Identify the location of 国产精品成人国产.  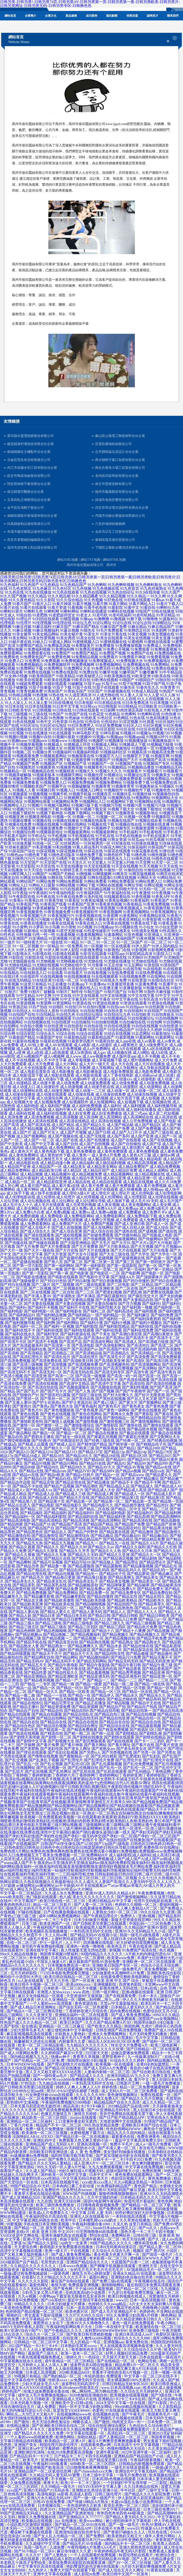
(162, 1490).